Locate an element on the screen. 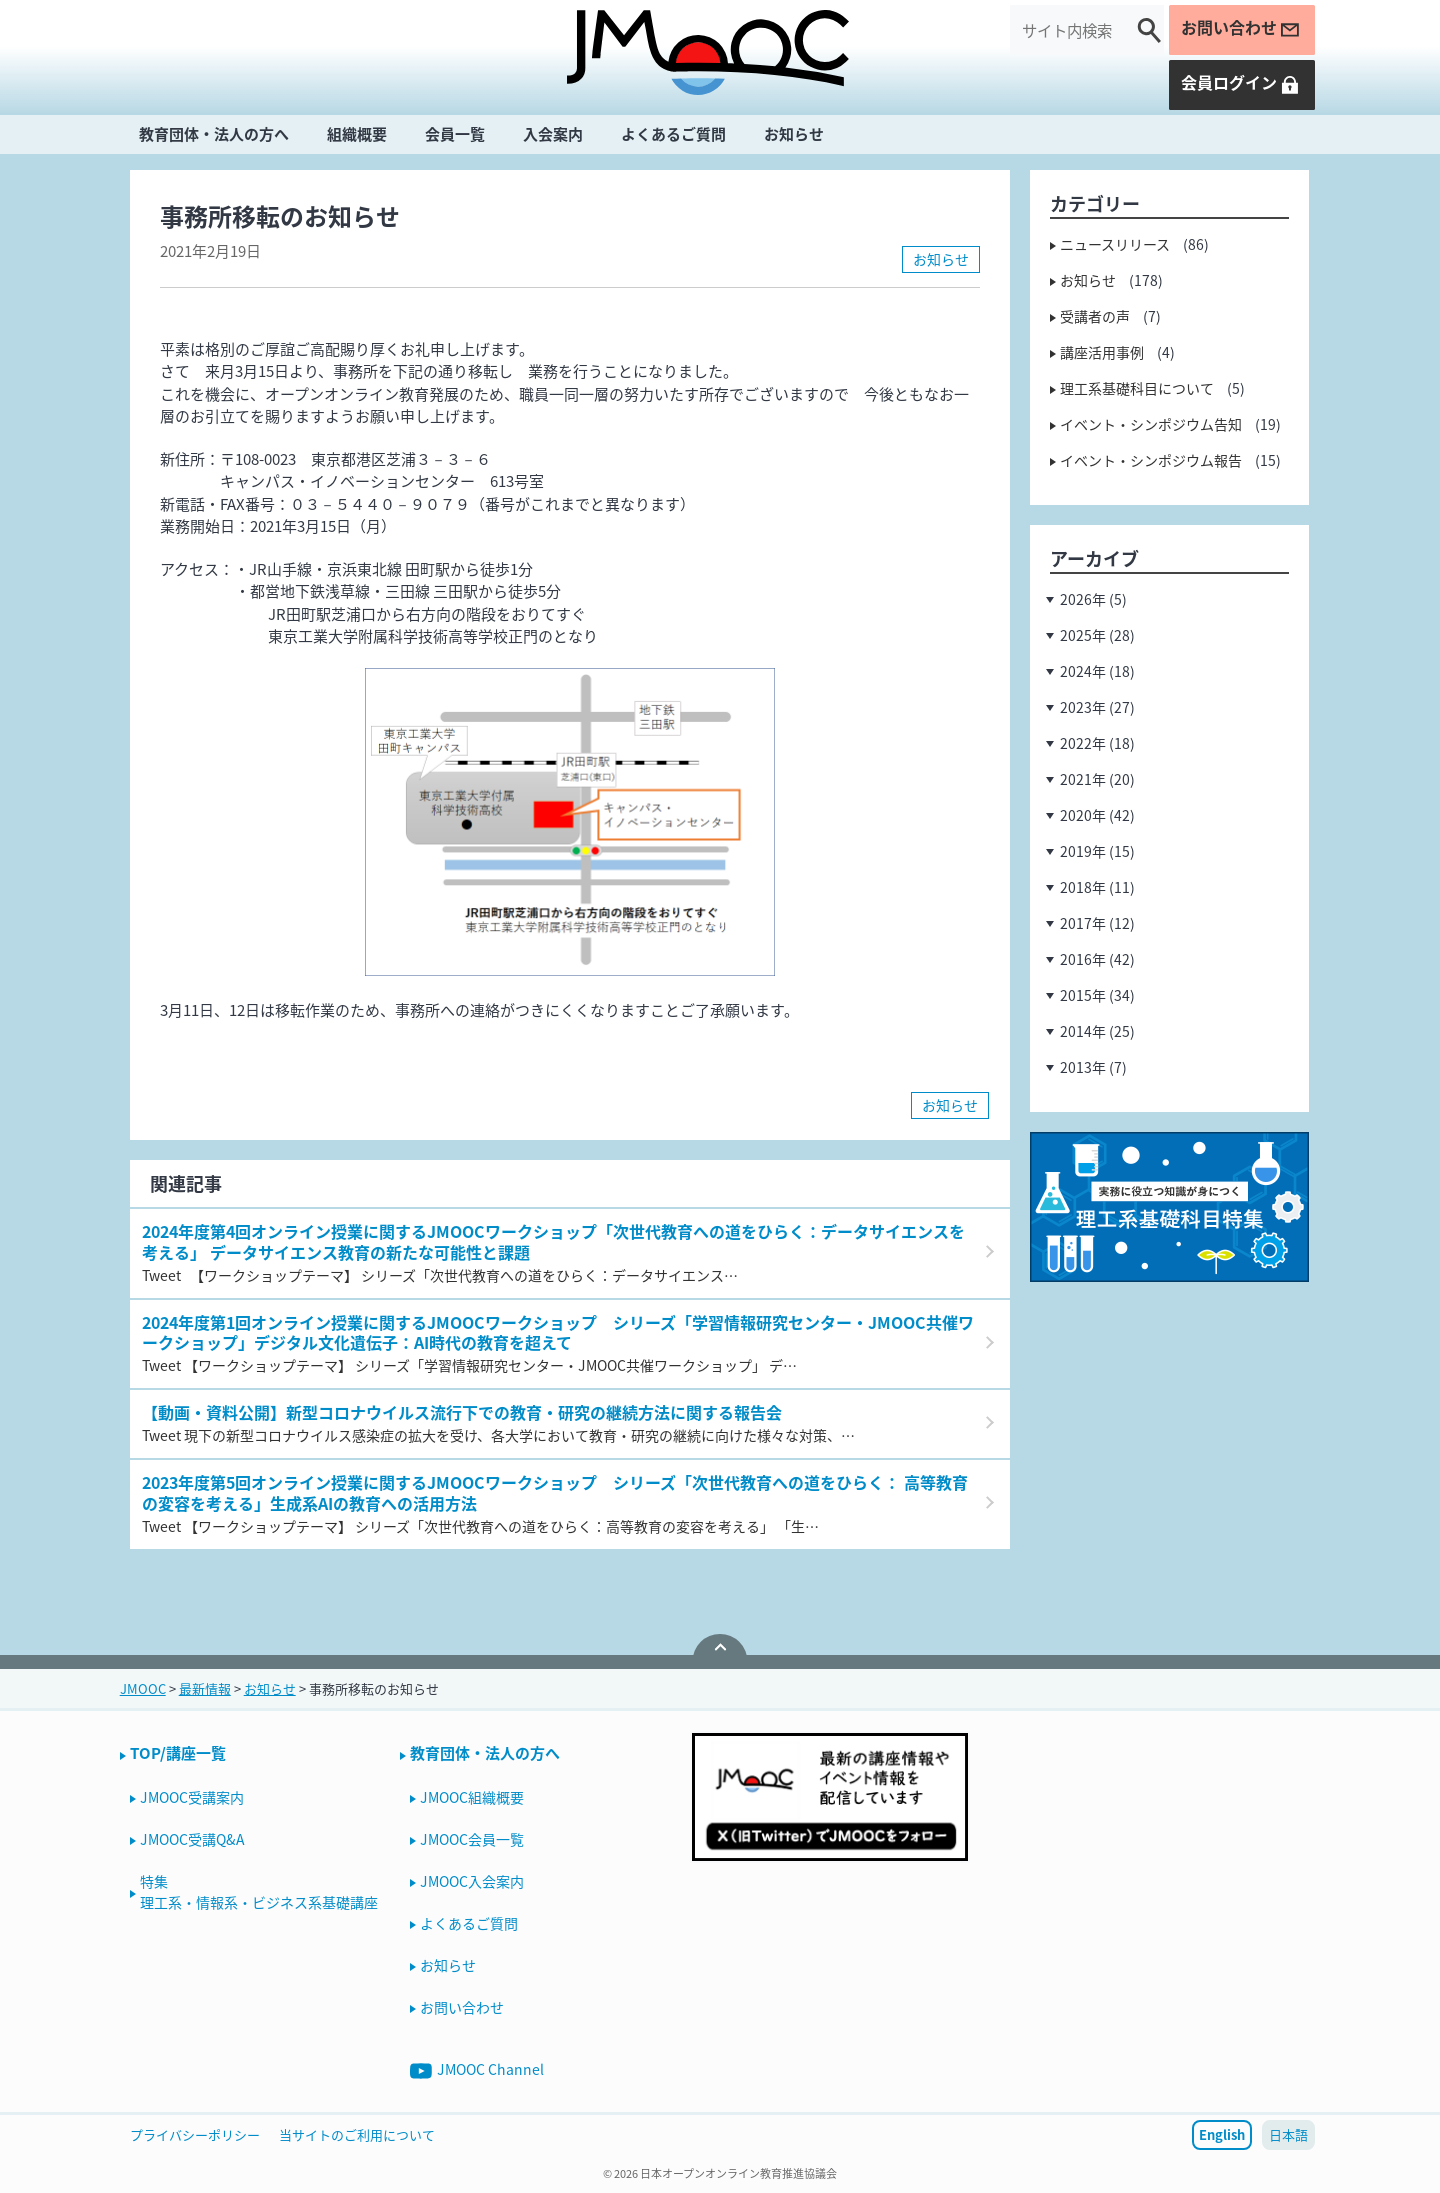  会員一覧 is located at coordinates (455, 134).